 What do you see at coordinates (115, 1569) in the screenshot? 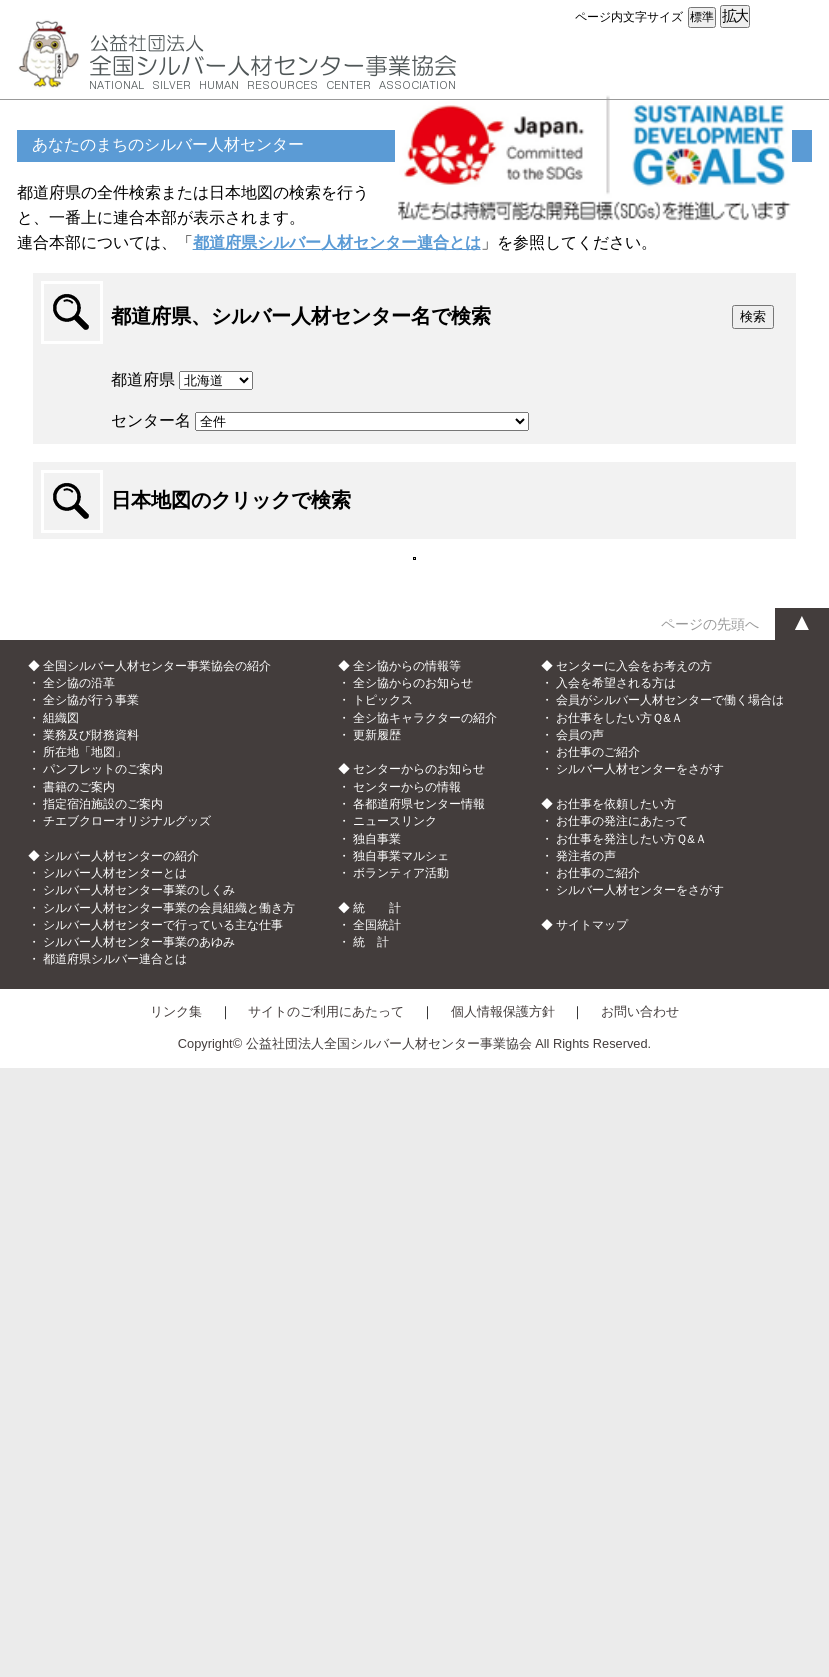
I see `都道府県シルバー連合とは` at bounding box center [115, 1569].